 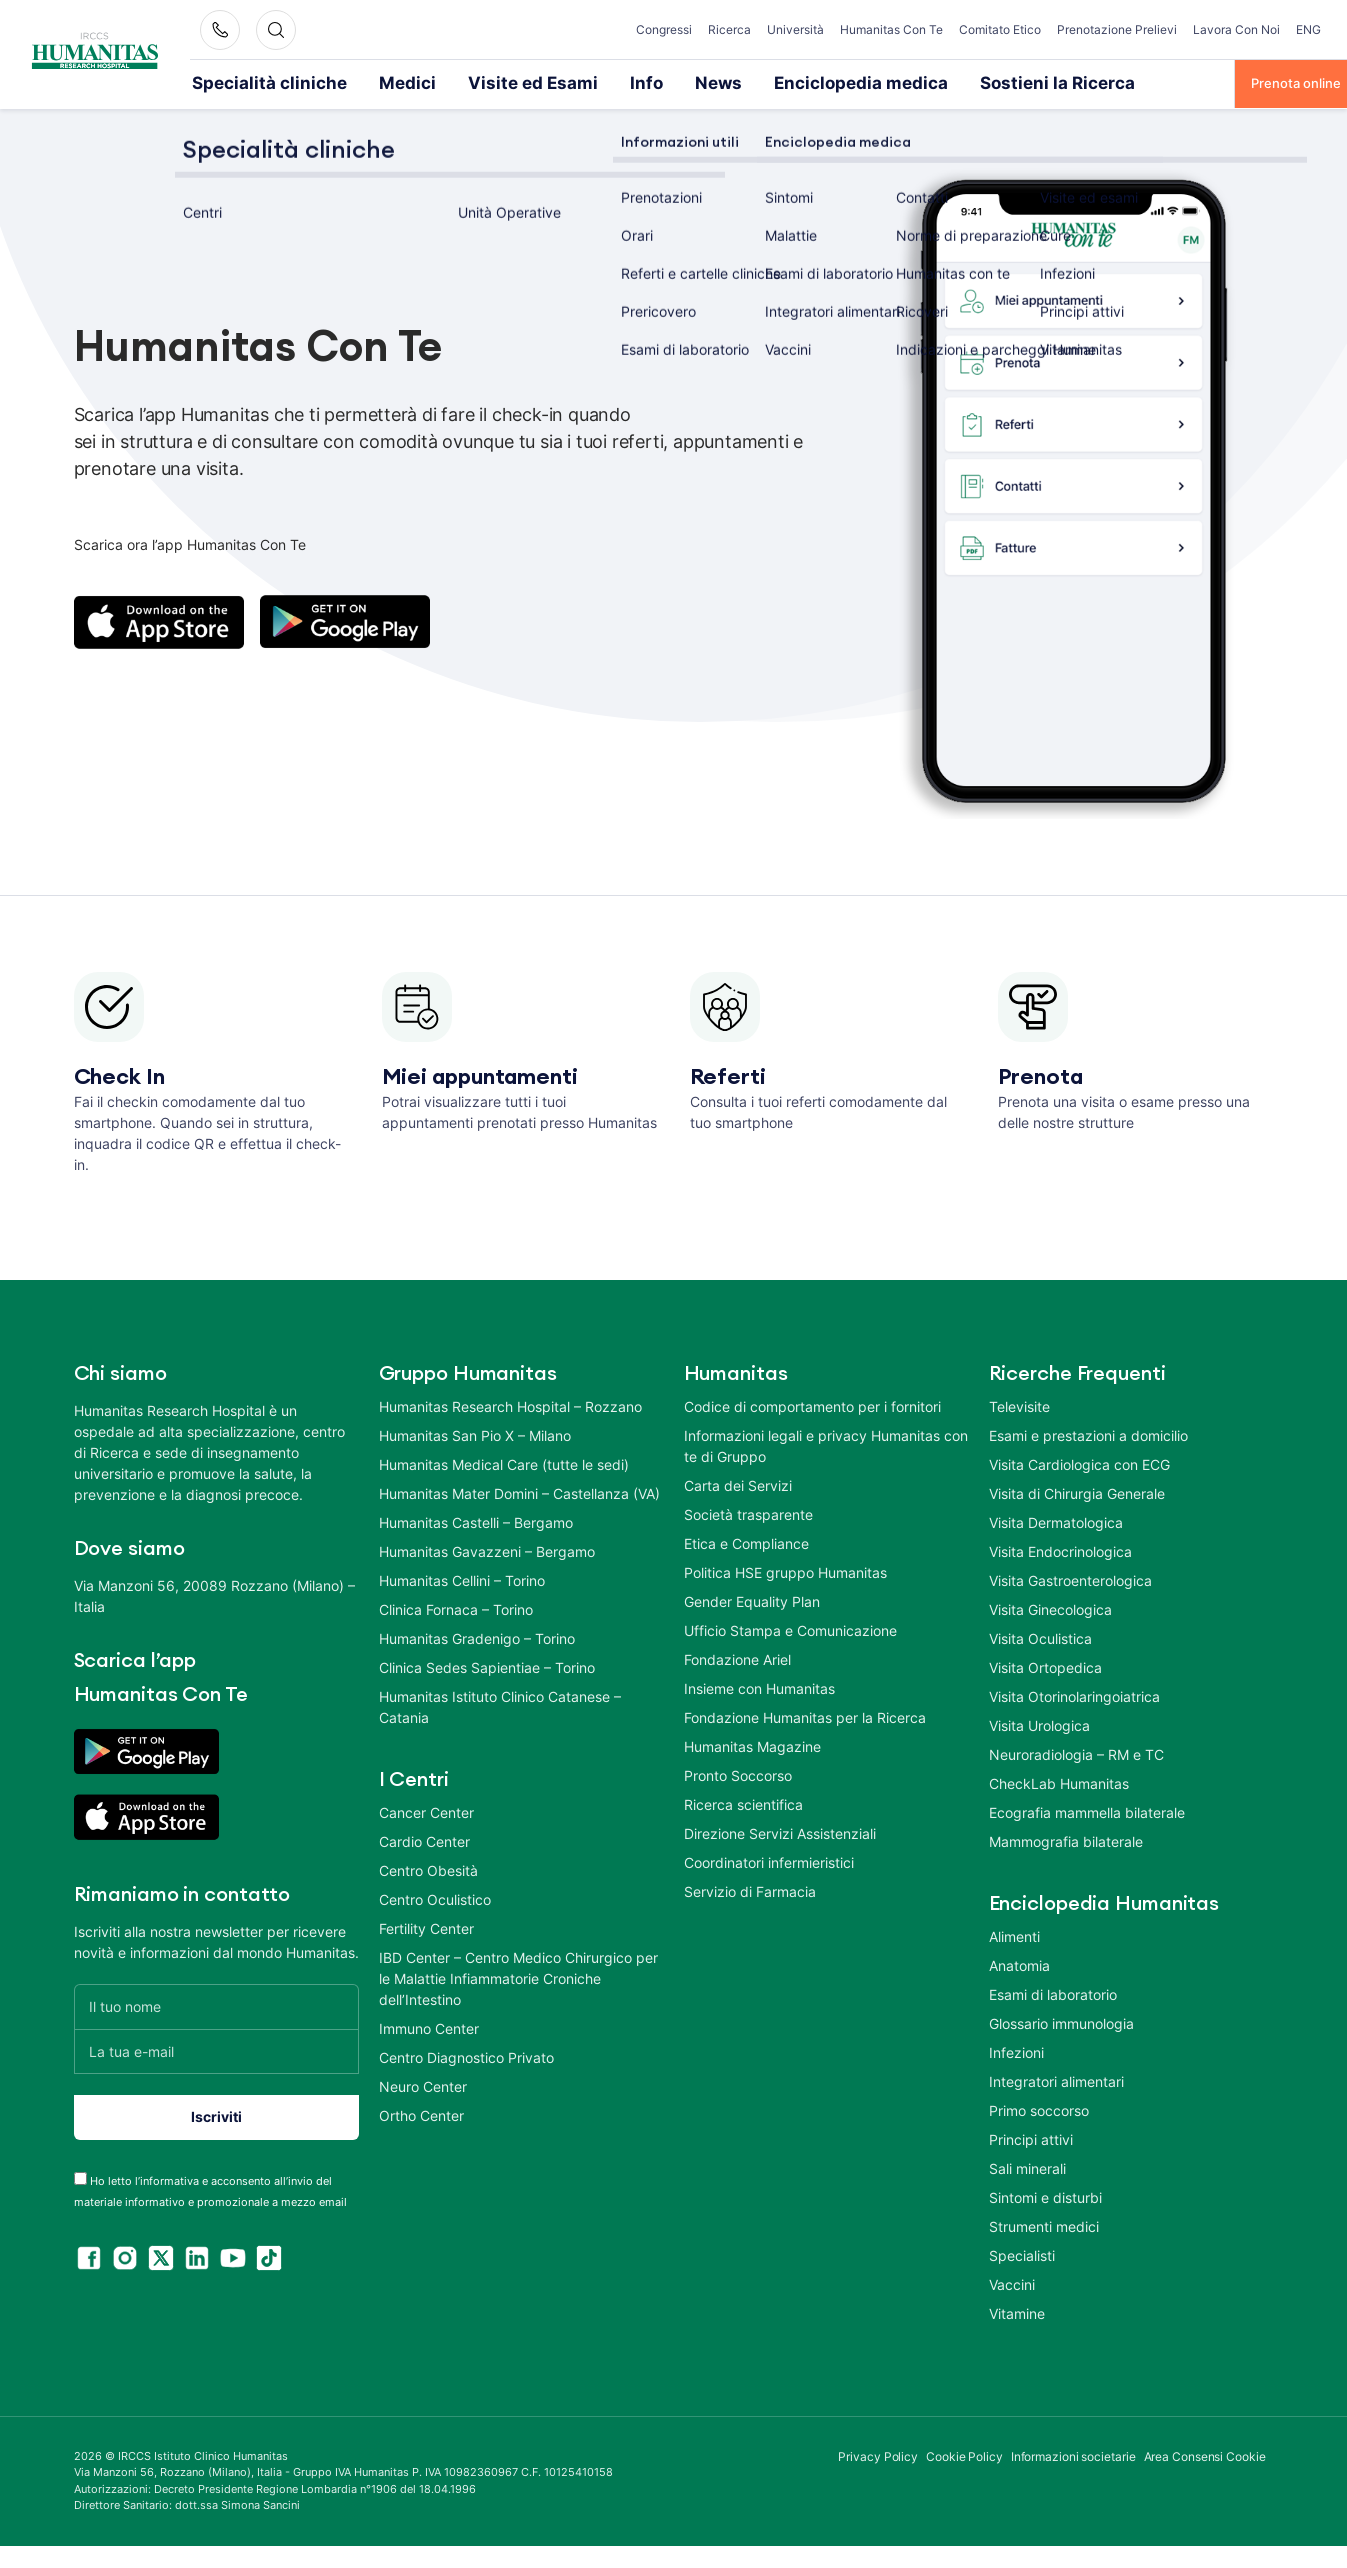 I want to click on Informazioni societarie, so click(x=1073, y=2454).